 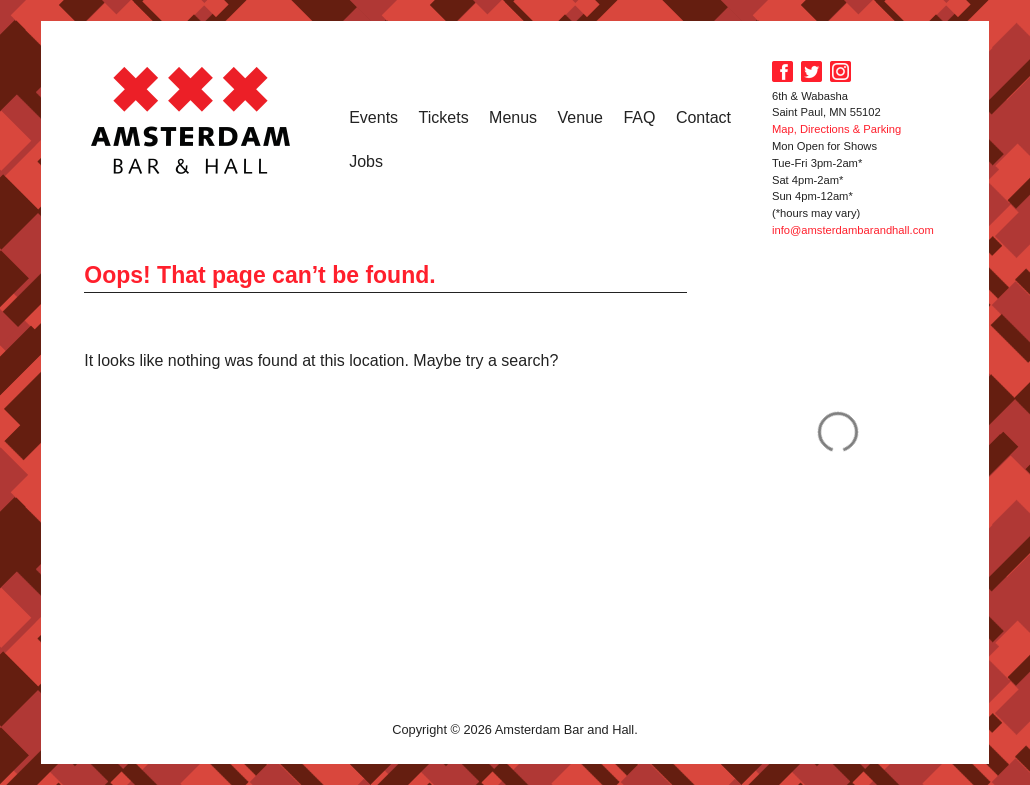 What do you see at coordinates (373, 117) in the screenshot?
I see `Events` at bounding box center [373, 117].